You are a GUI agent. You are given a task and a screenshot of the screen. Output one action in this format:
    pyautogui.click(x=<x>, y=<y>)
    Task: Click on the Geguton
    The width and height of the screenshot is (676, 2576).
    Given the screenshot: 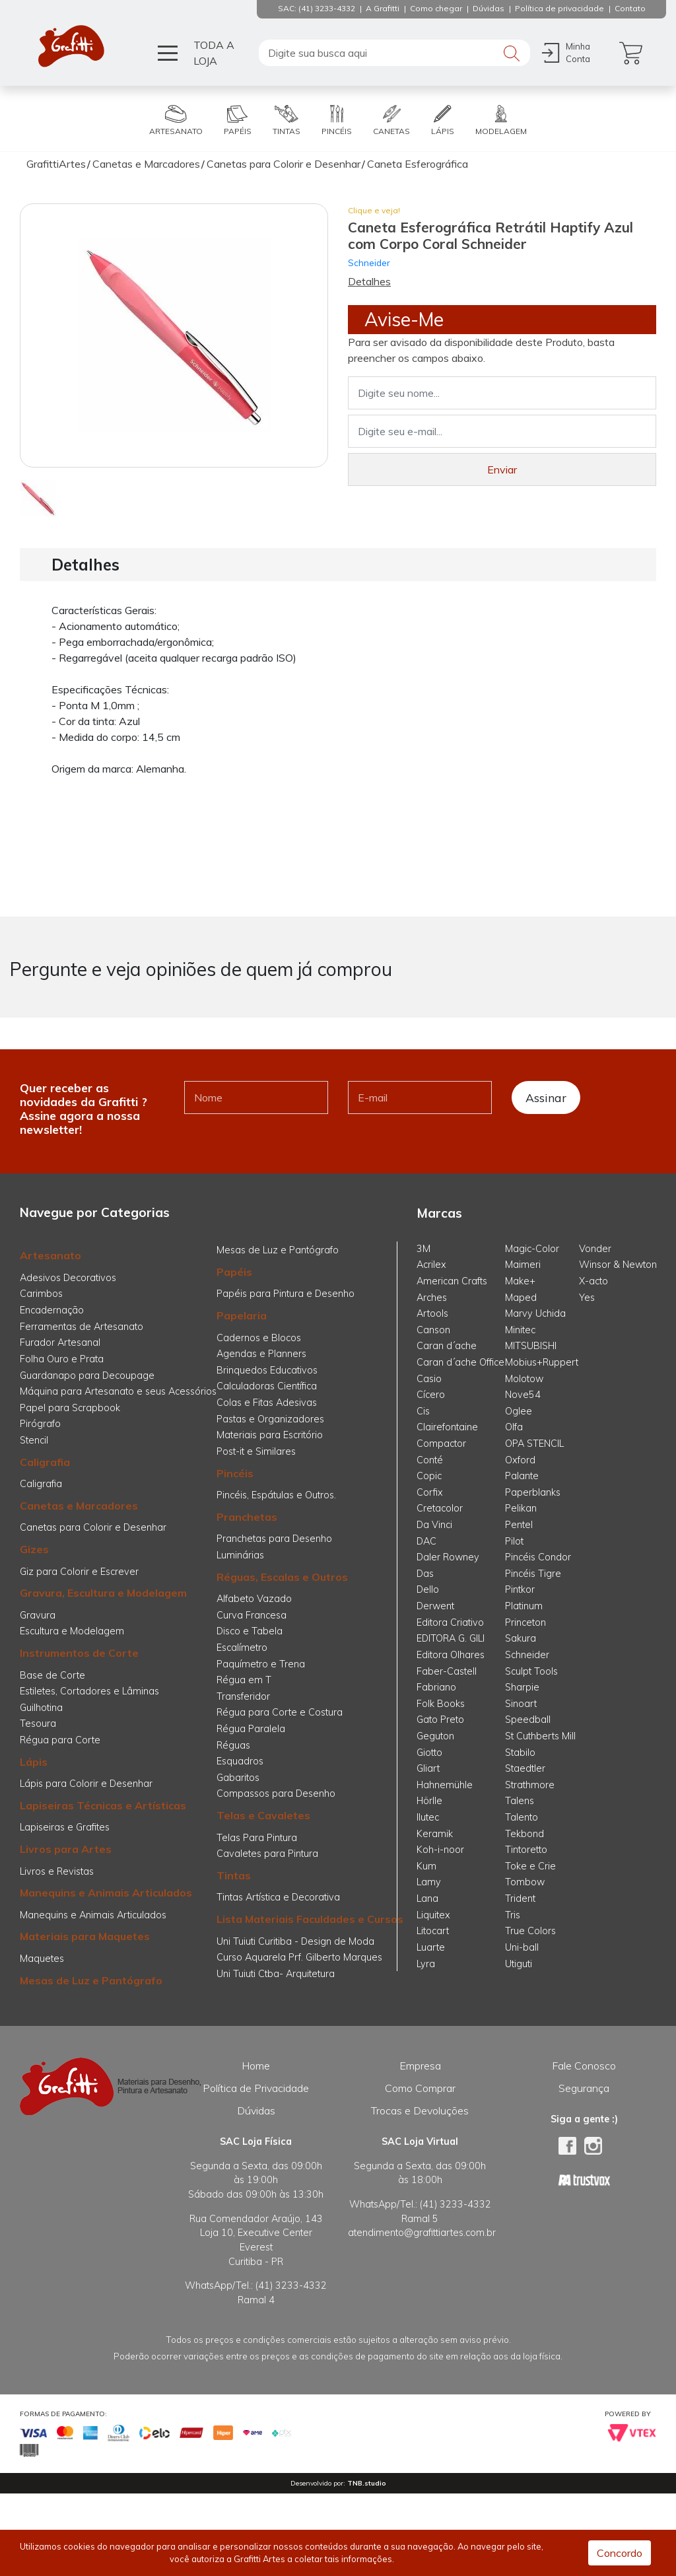 What is the action you would take?
    pyautogui.click(x=435, y=1736)
    